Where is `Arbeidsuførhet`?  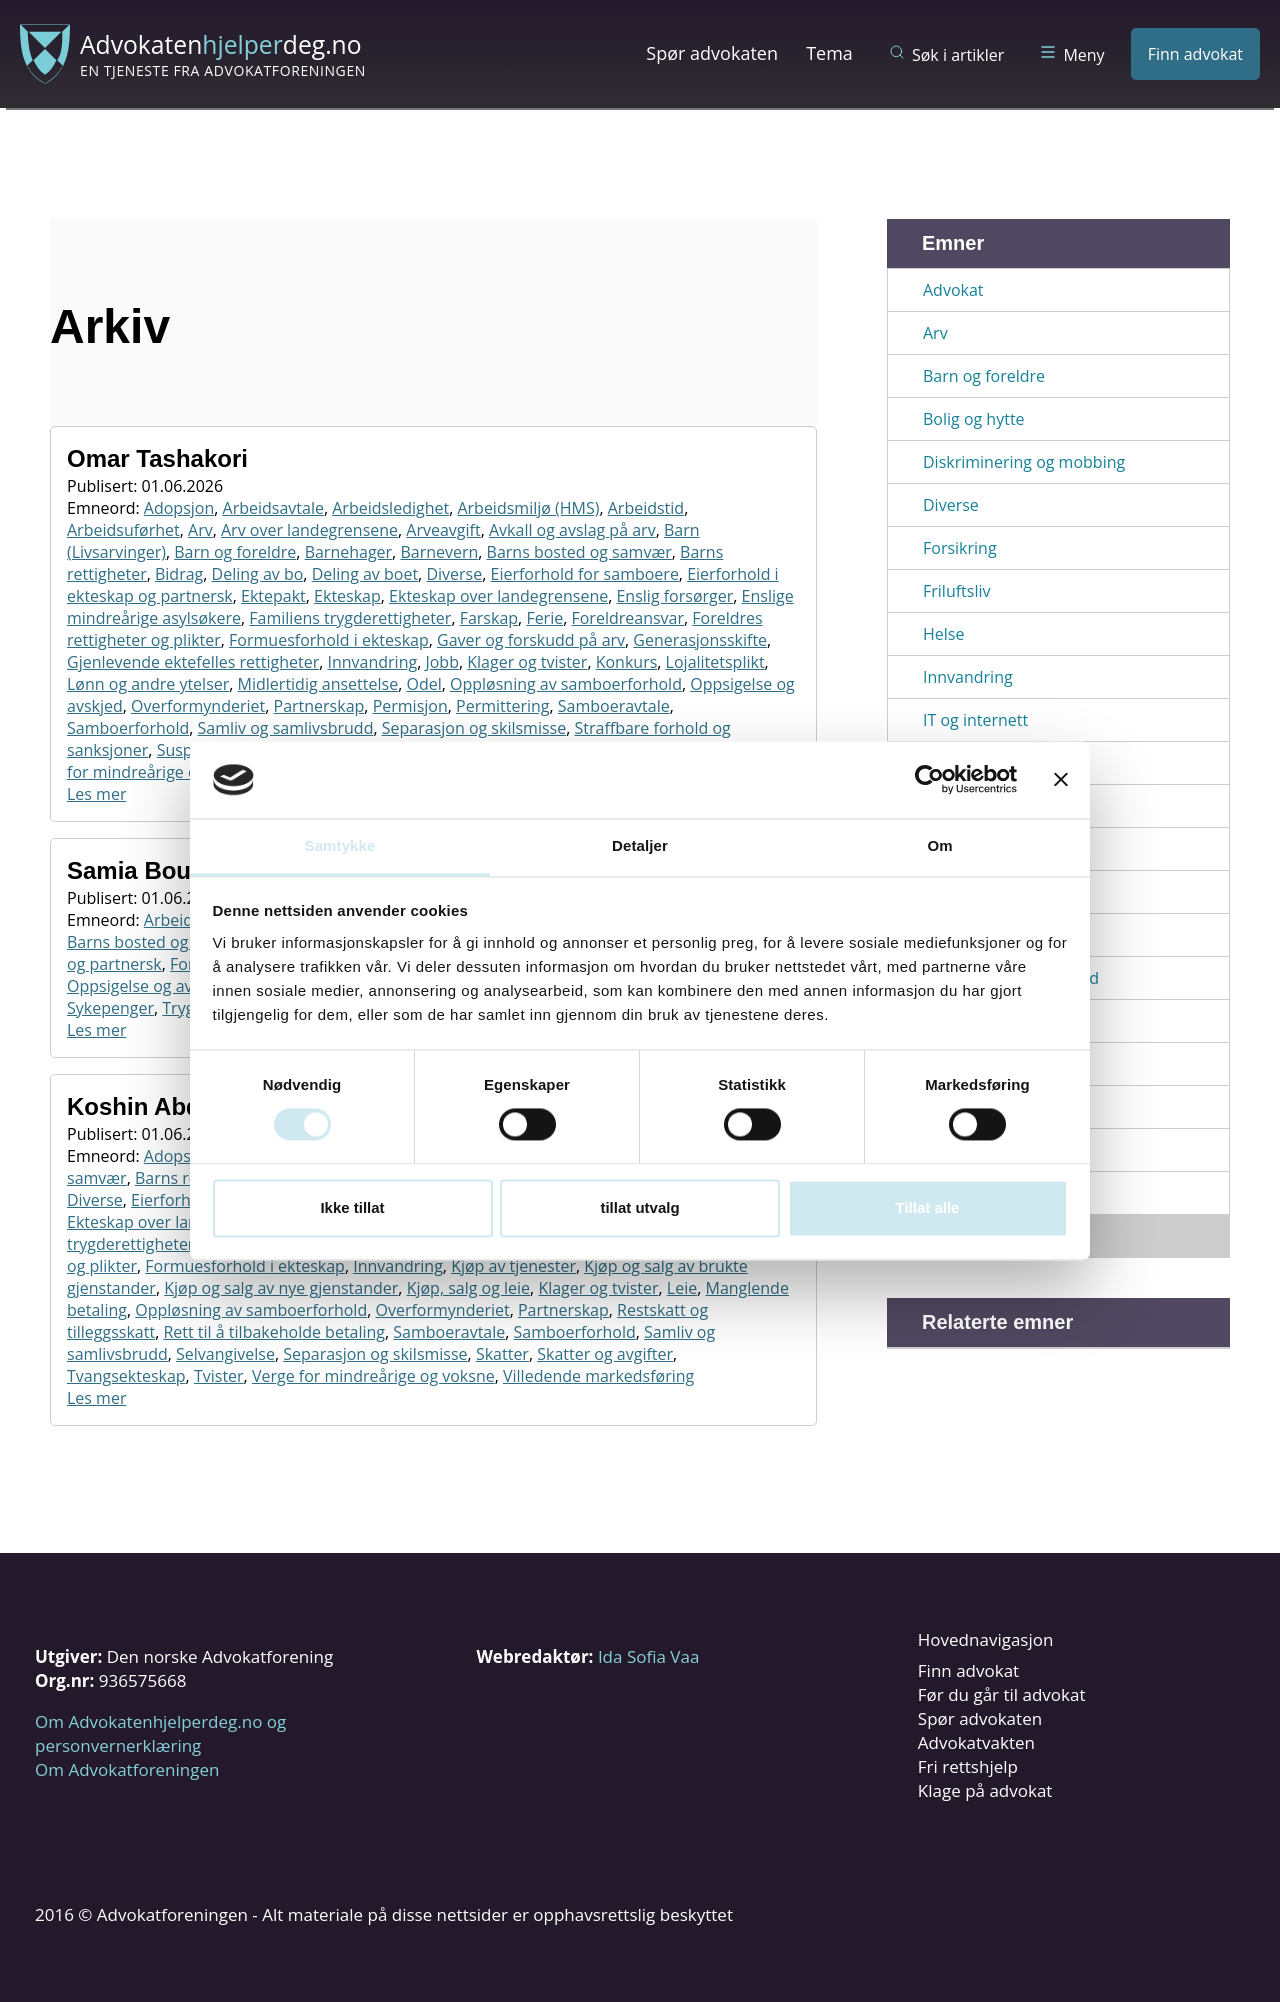
Arbeidsuførhet is located at coordinates (123, 530).